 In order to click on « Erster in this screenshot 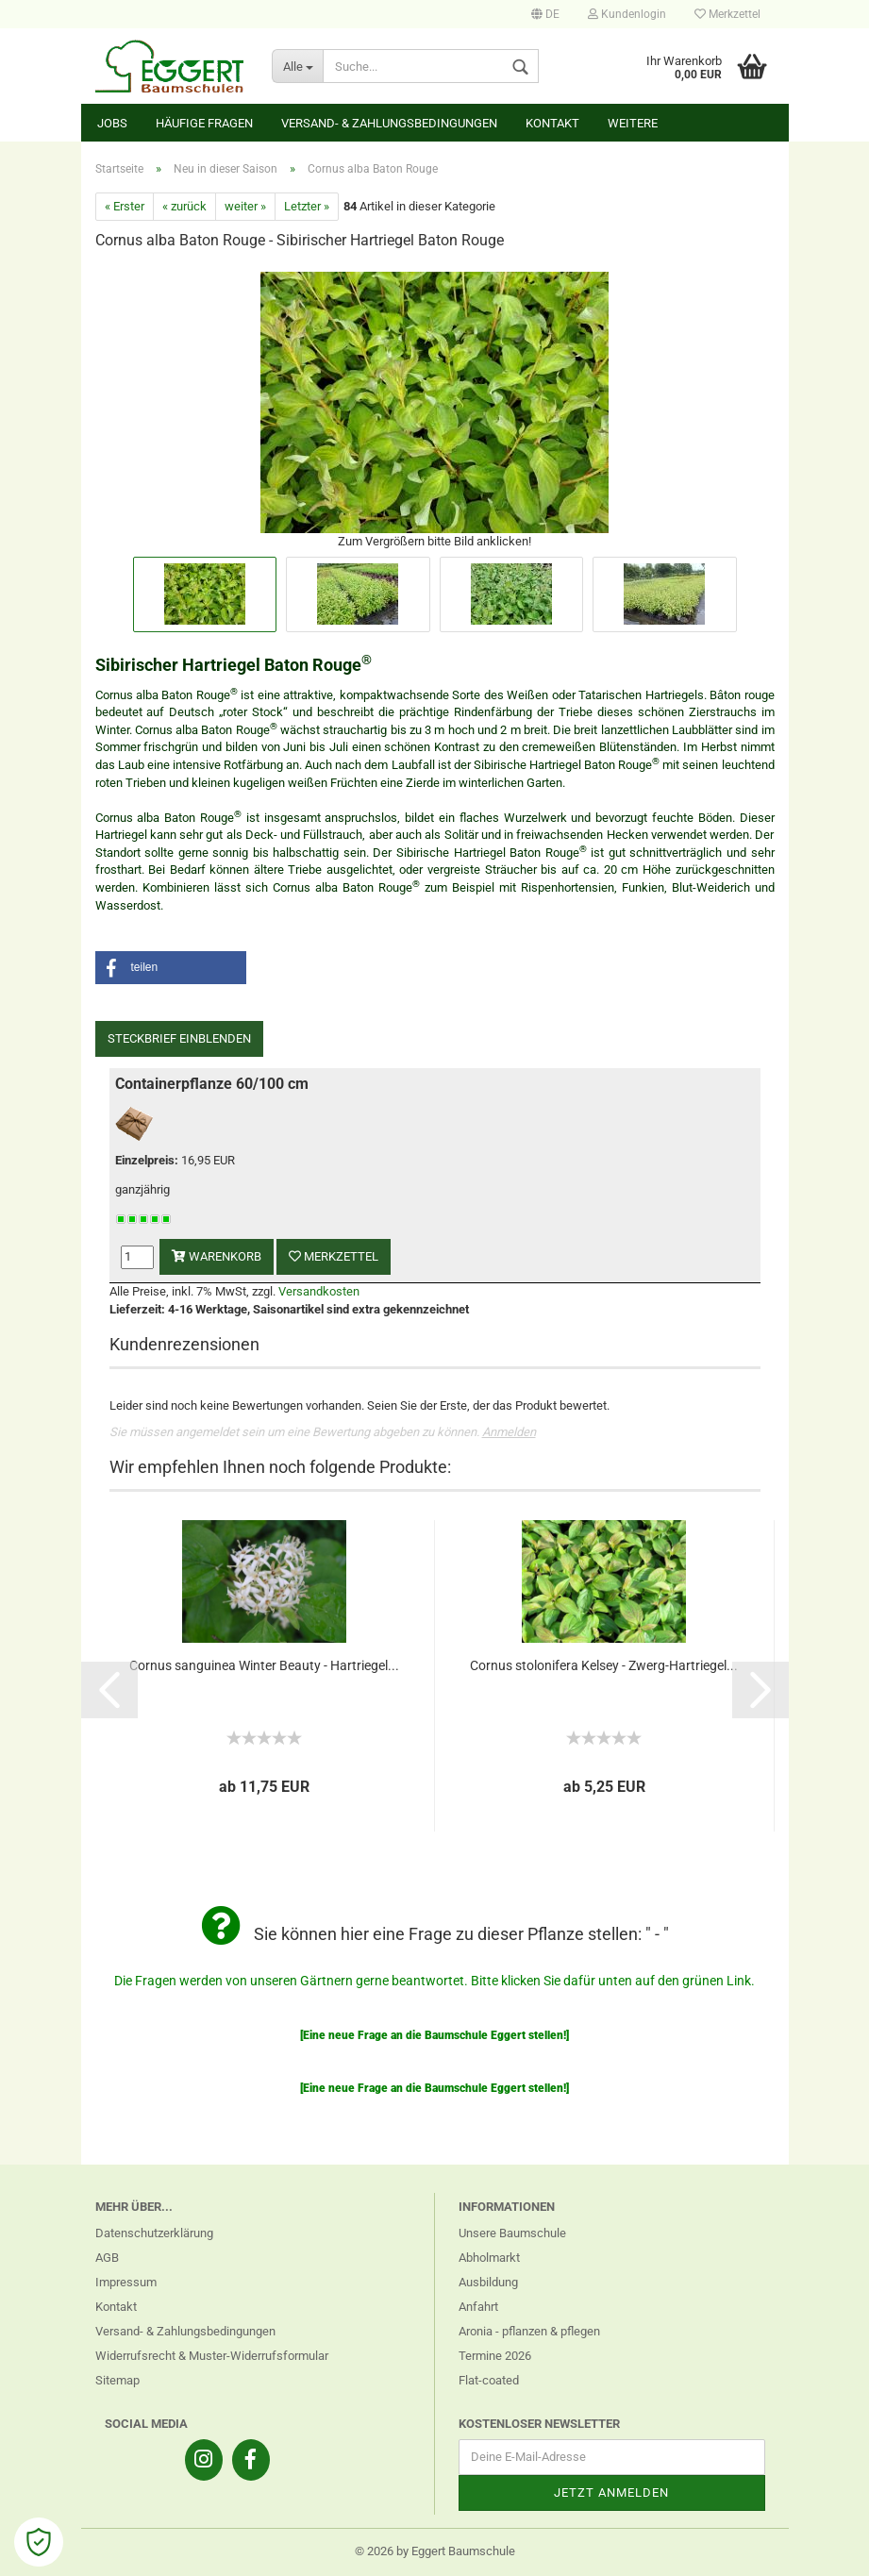, I will do `click(124, 206)`.